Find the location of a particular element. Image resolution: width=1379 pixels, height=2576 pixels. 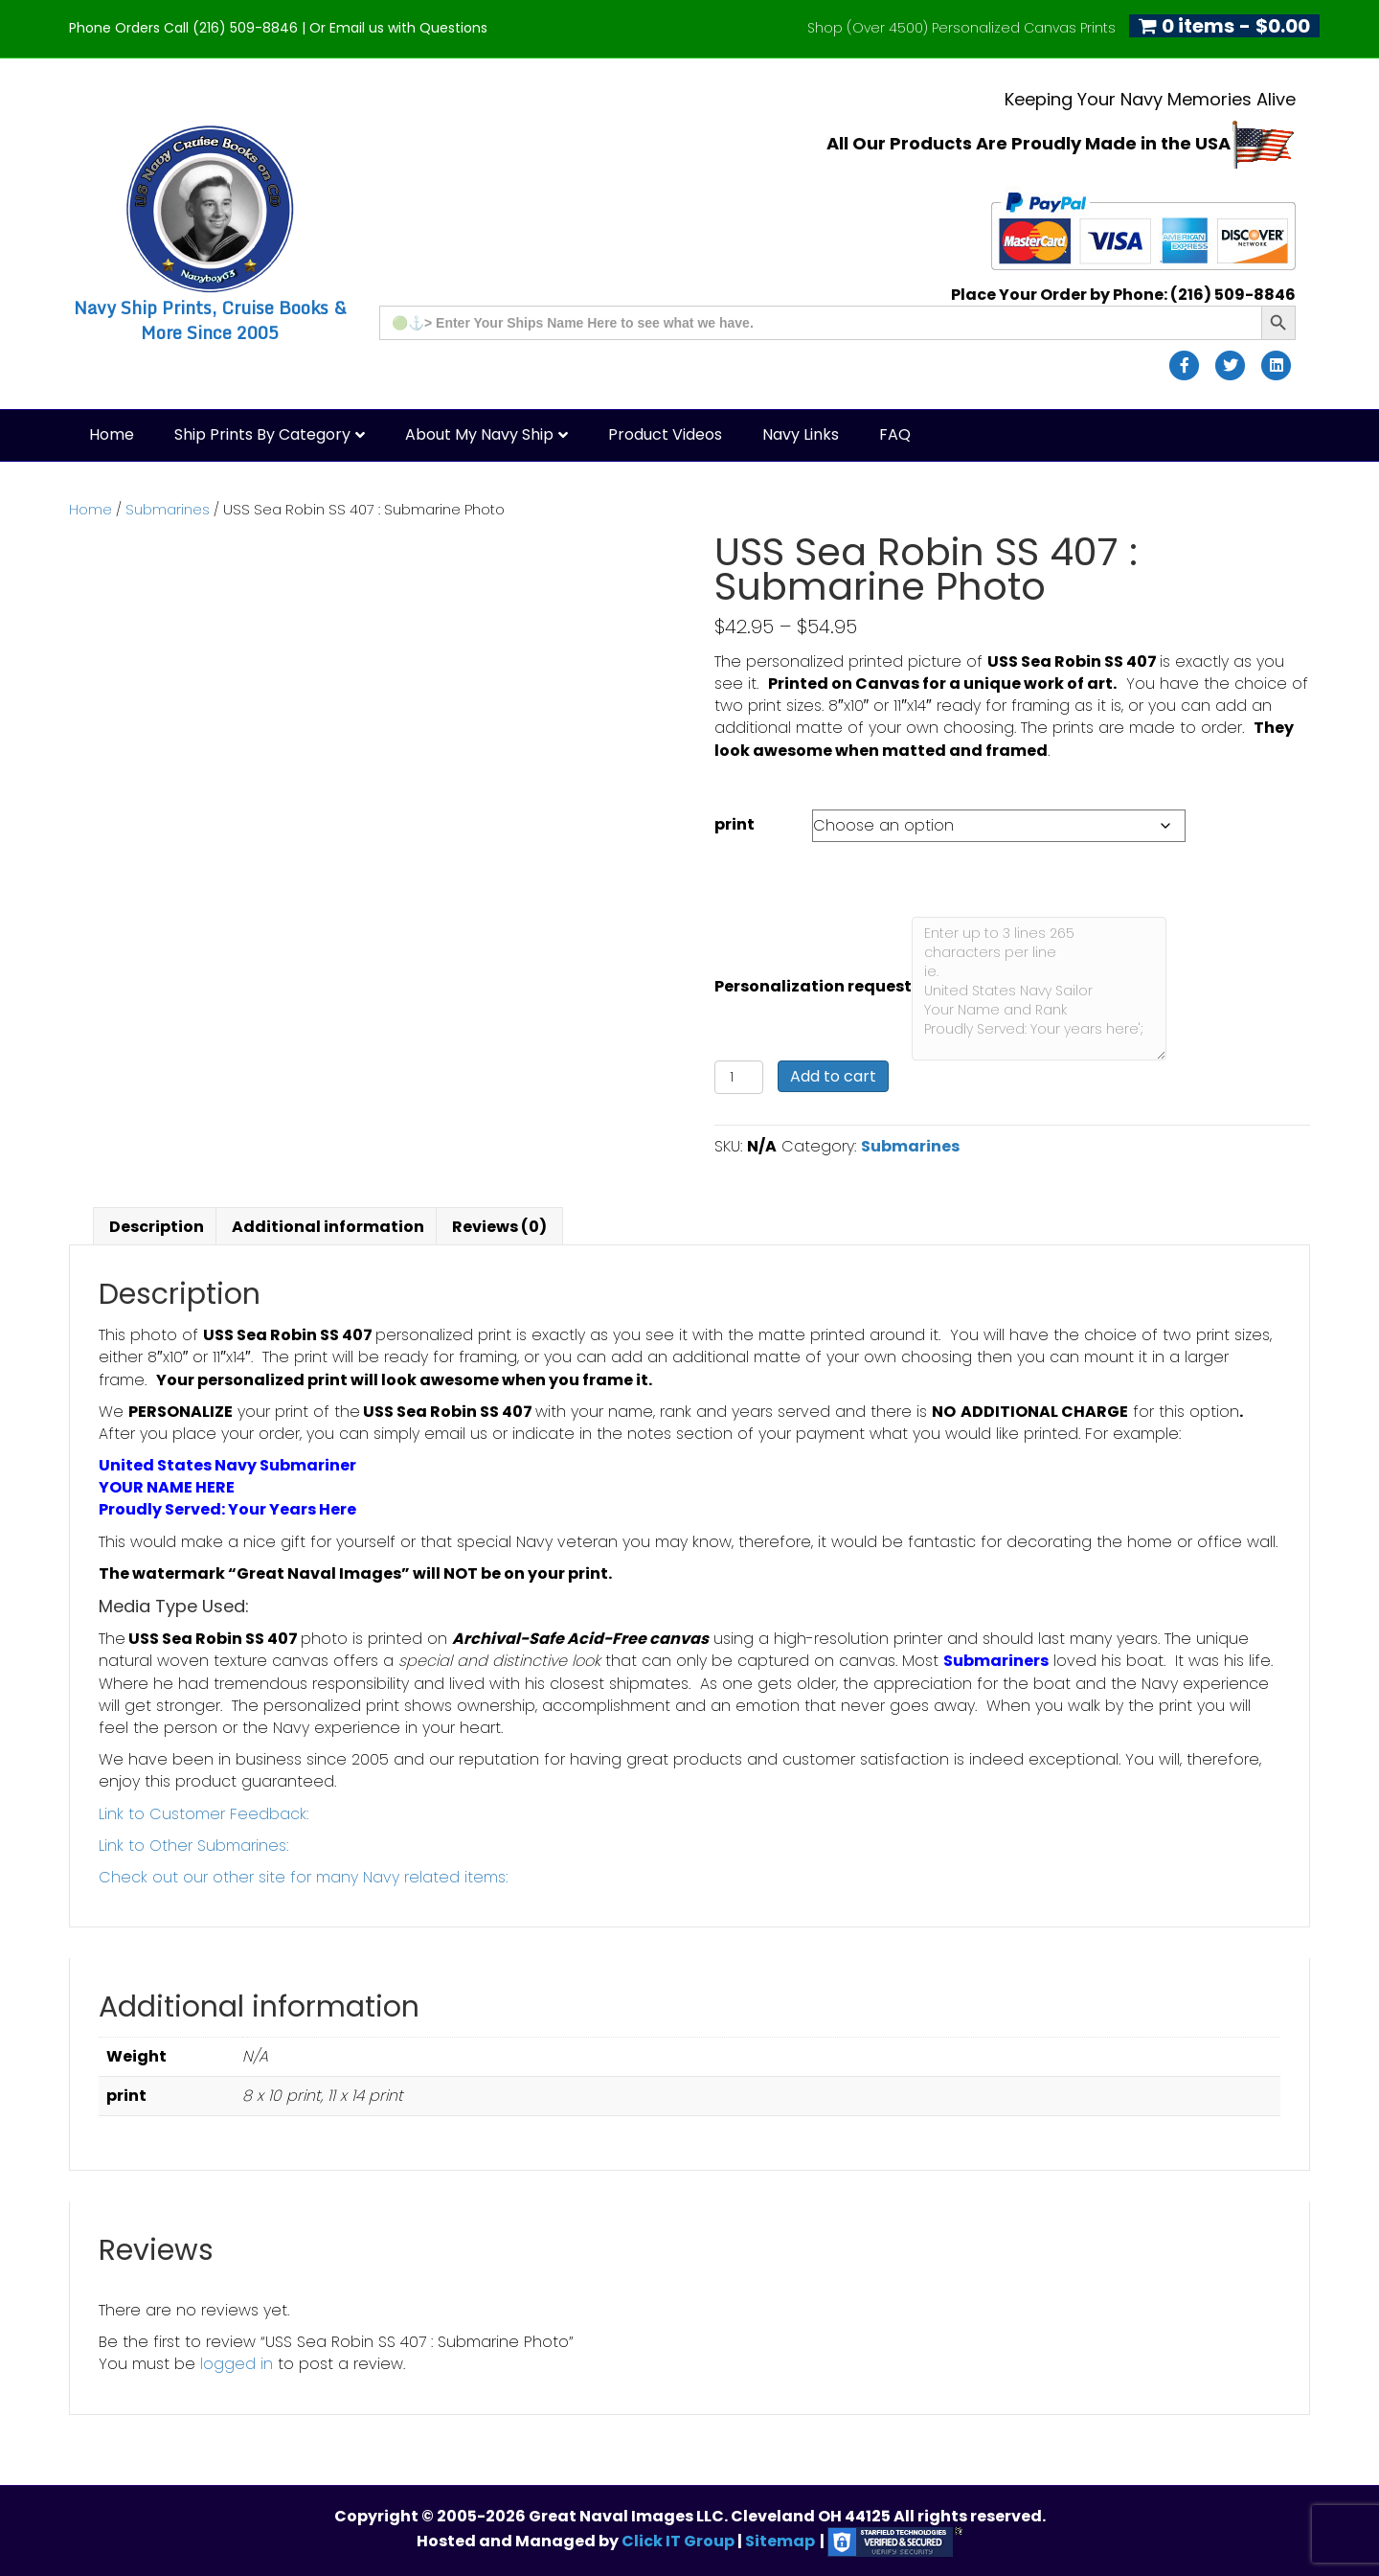

Shop (Over 4500) Personalized Canvas Prints is located at coordinates (961, 27).